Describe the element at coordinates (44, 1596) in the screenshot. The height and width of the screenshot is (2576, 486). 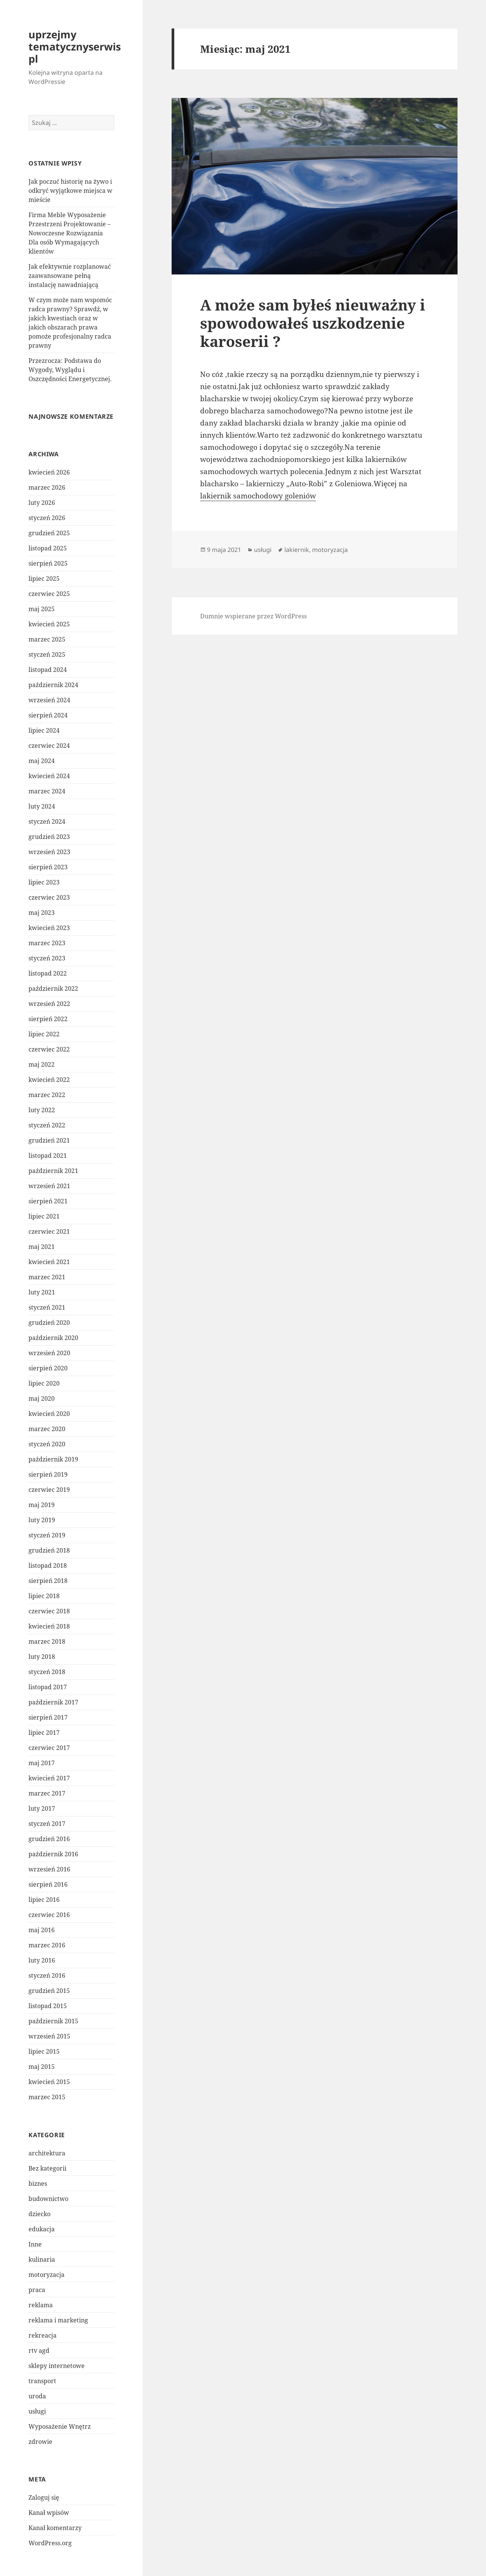
I see `lipiec 2018` at that location.